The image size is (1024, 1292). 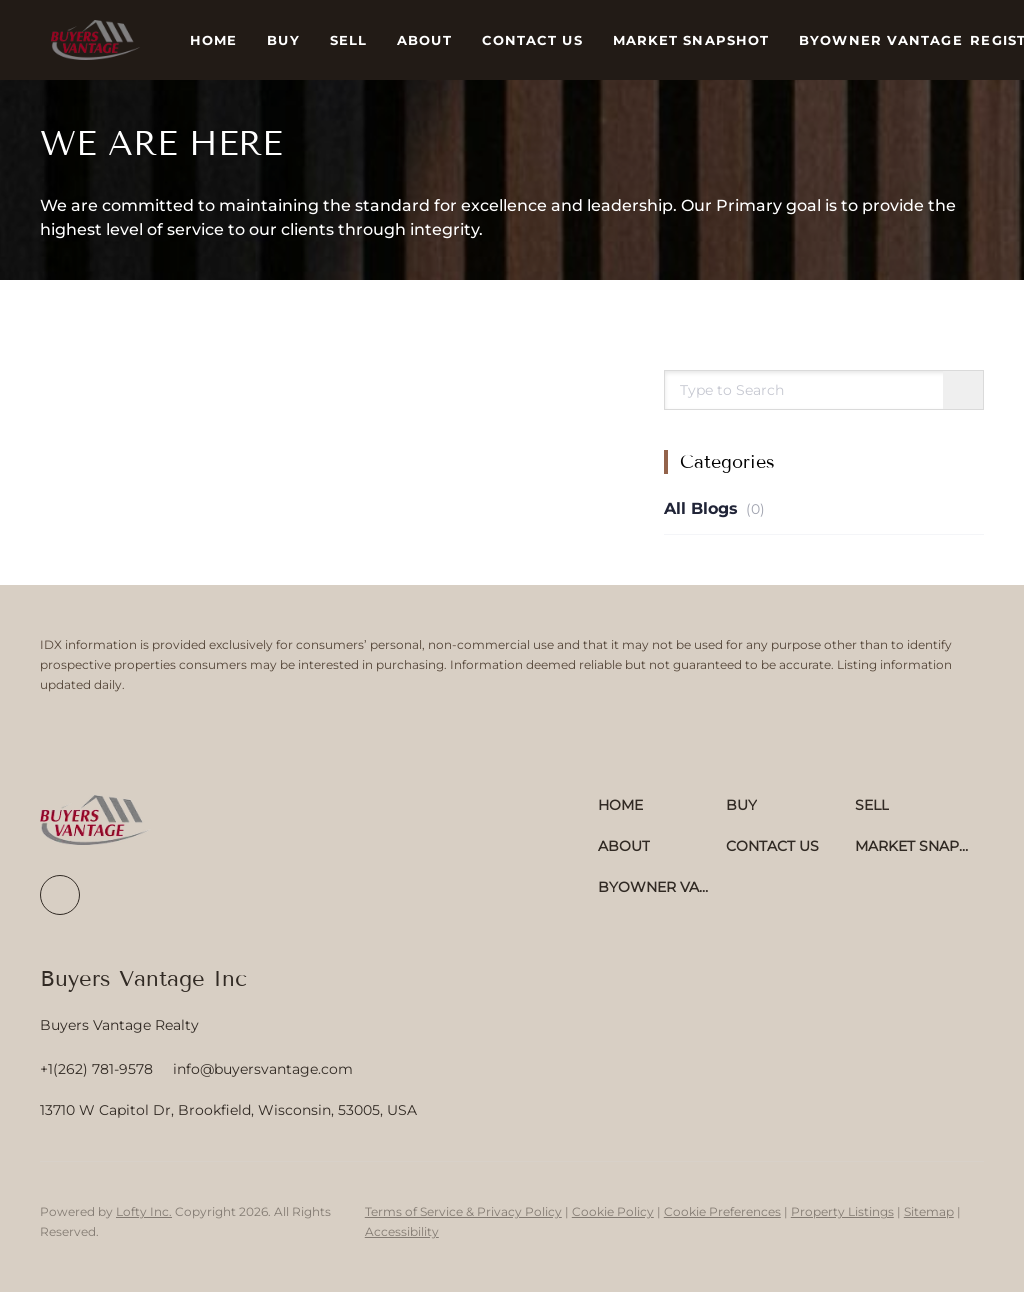 I want to click on Sell [button], so click(x=348, y=40).